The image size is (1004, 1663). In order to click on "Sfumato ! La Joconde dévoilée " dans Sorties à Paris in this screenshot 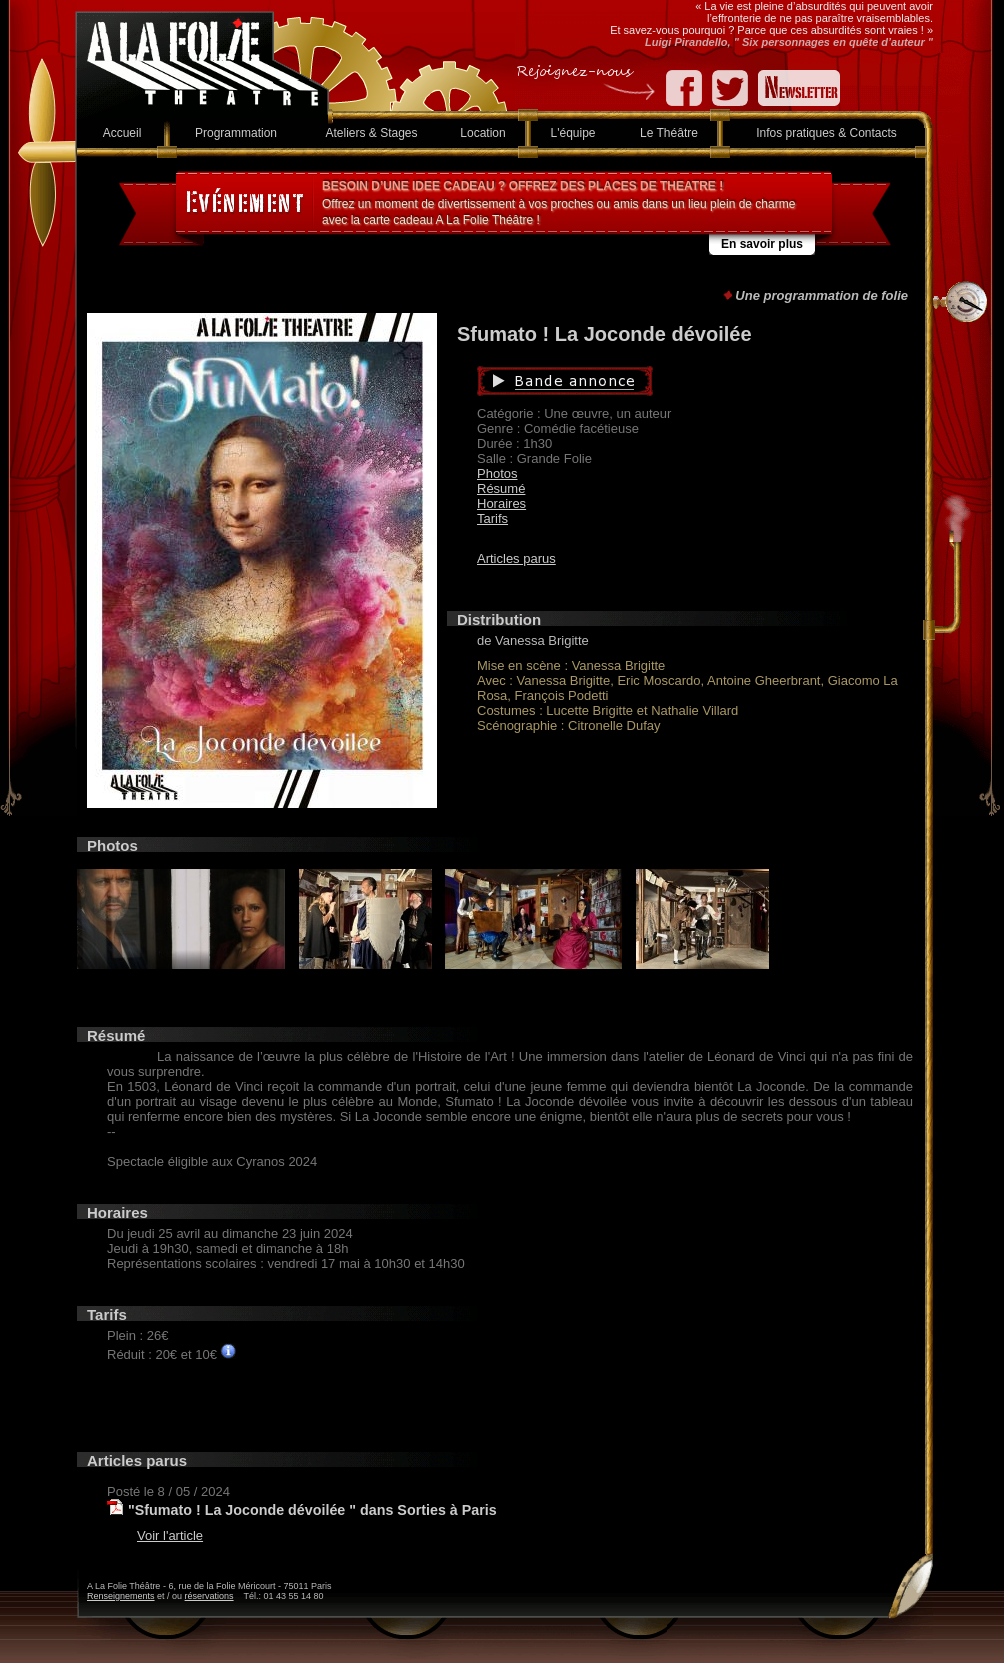, I will do `click(312, 1510)`.